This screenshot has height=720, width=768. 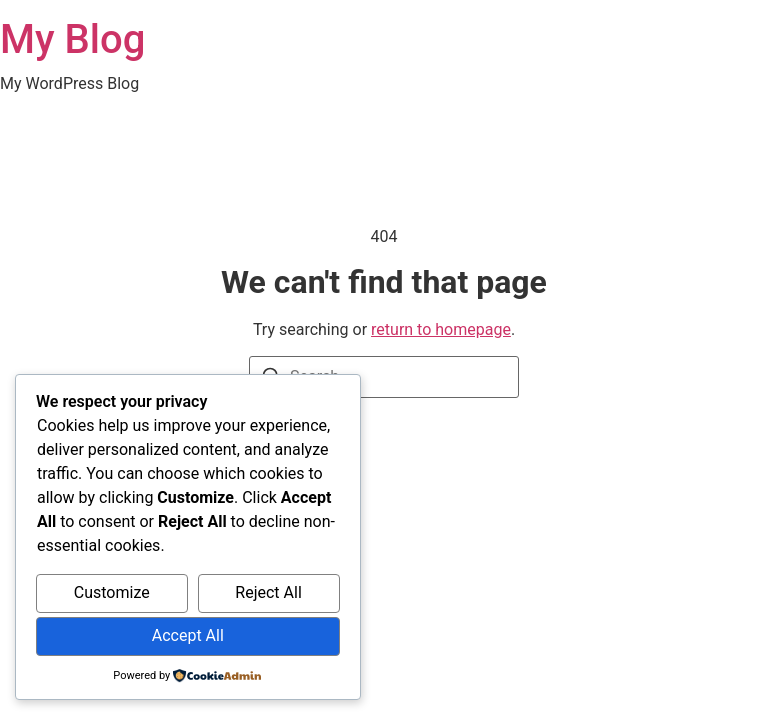 What do you see at coordinates (112, 592) in the screenshot?
I see `Customize` at bounding box center [112, 592].